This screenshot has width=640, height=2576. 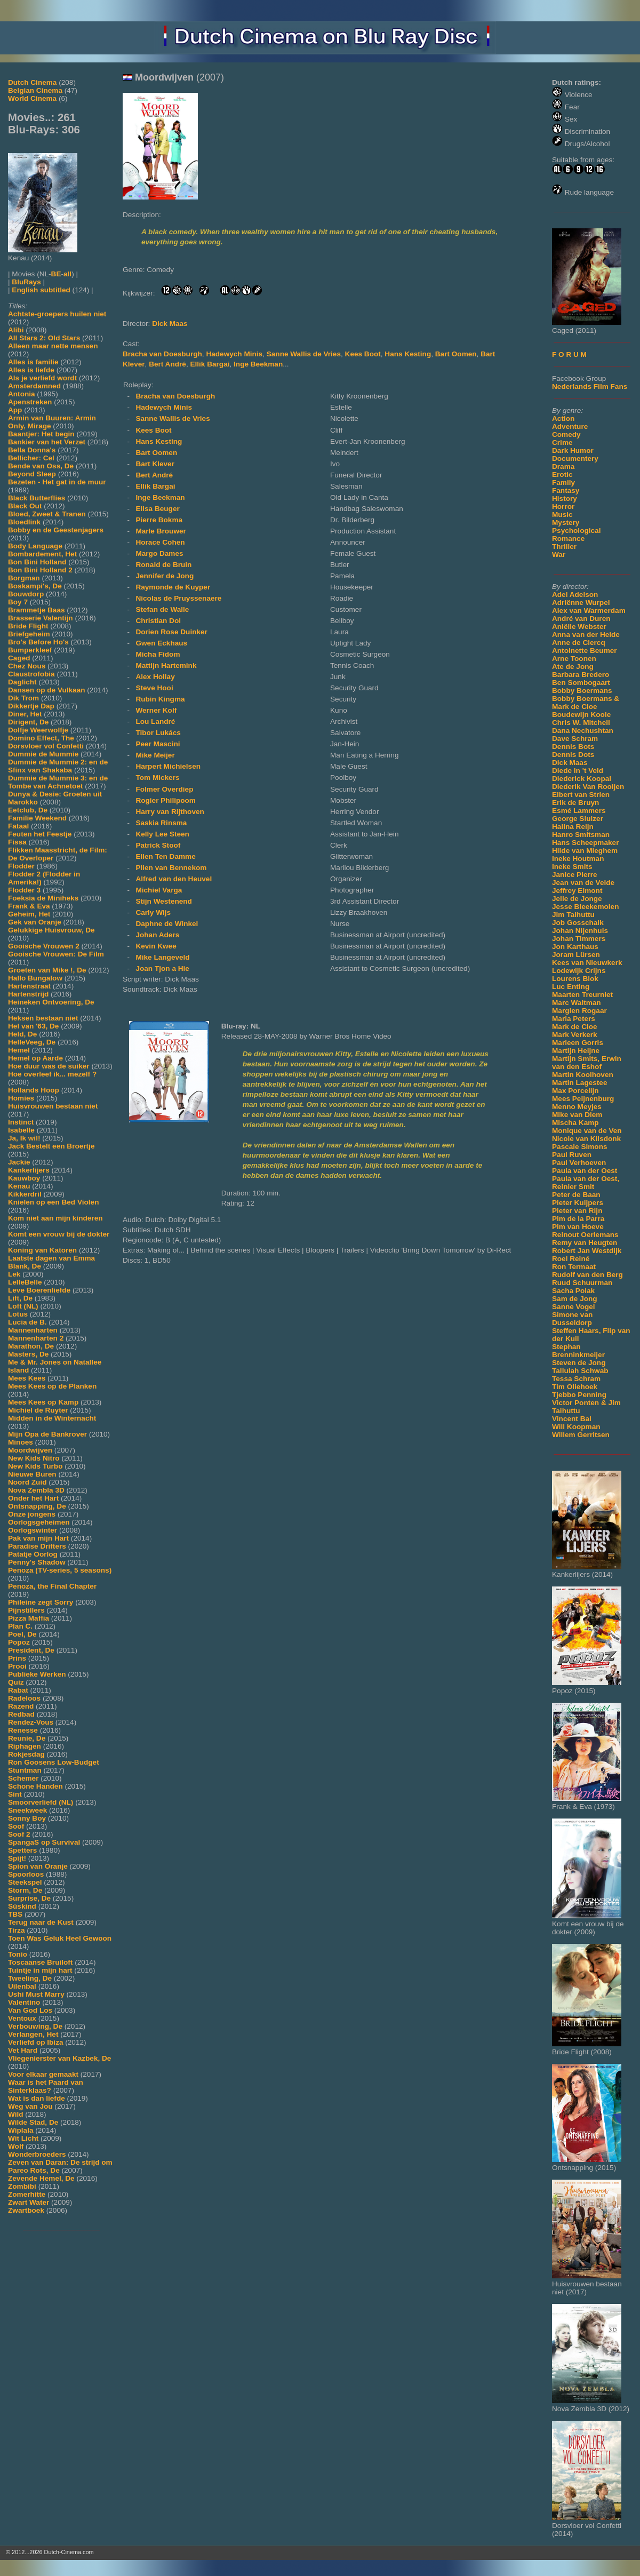 I want to click on Masters, De, so click(x=28, y=1354).